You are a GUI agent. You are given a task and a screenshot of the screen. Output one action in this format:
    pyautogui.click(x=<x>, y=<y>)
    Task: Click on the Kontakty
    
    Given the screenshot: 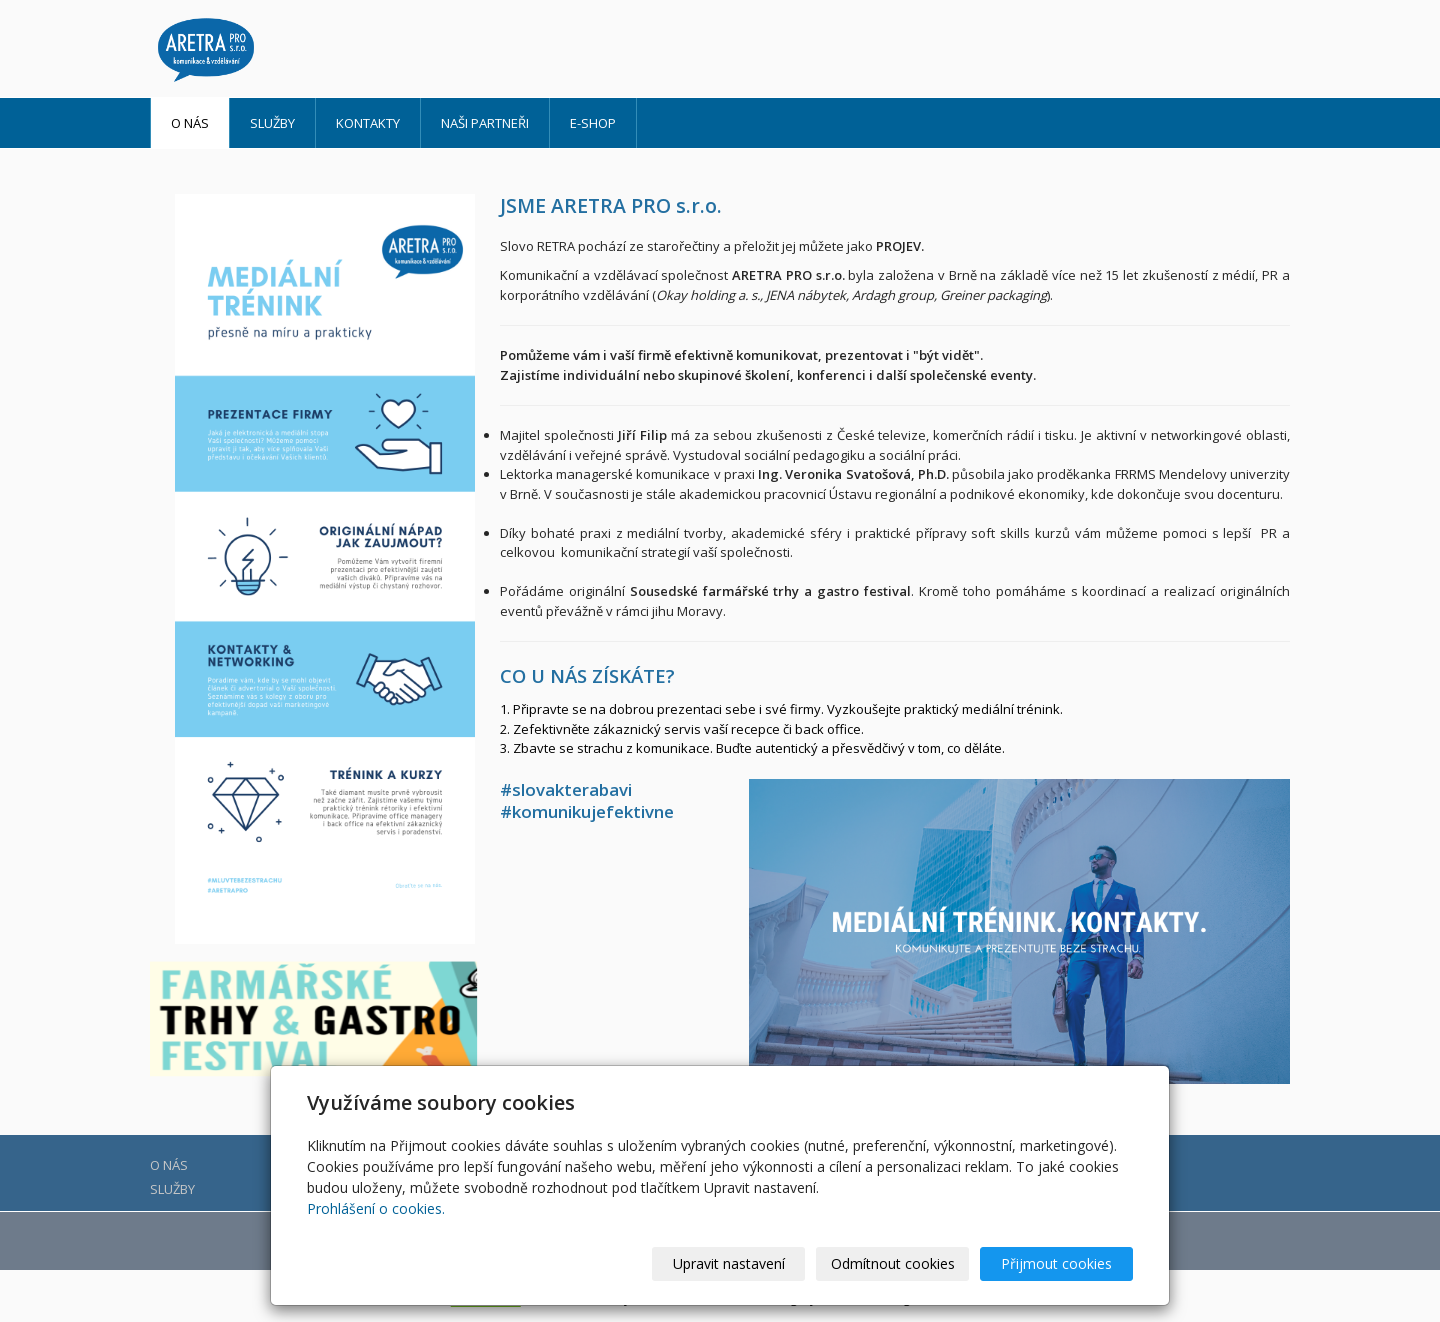 What is the action you would take?
    pyautogui.click(x=368, y=123)
    